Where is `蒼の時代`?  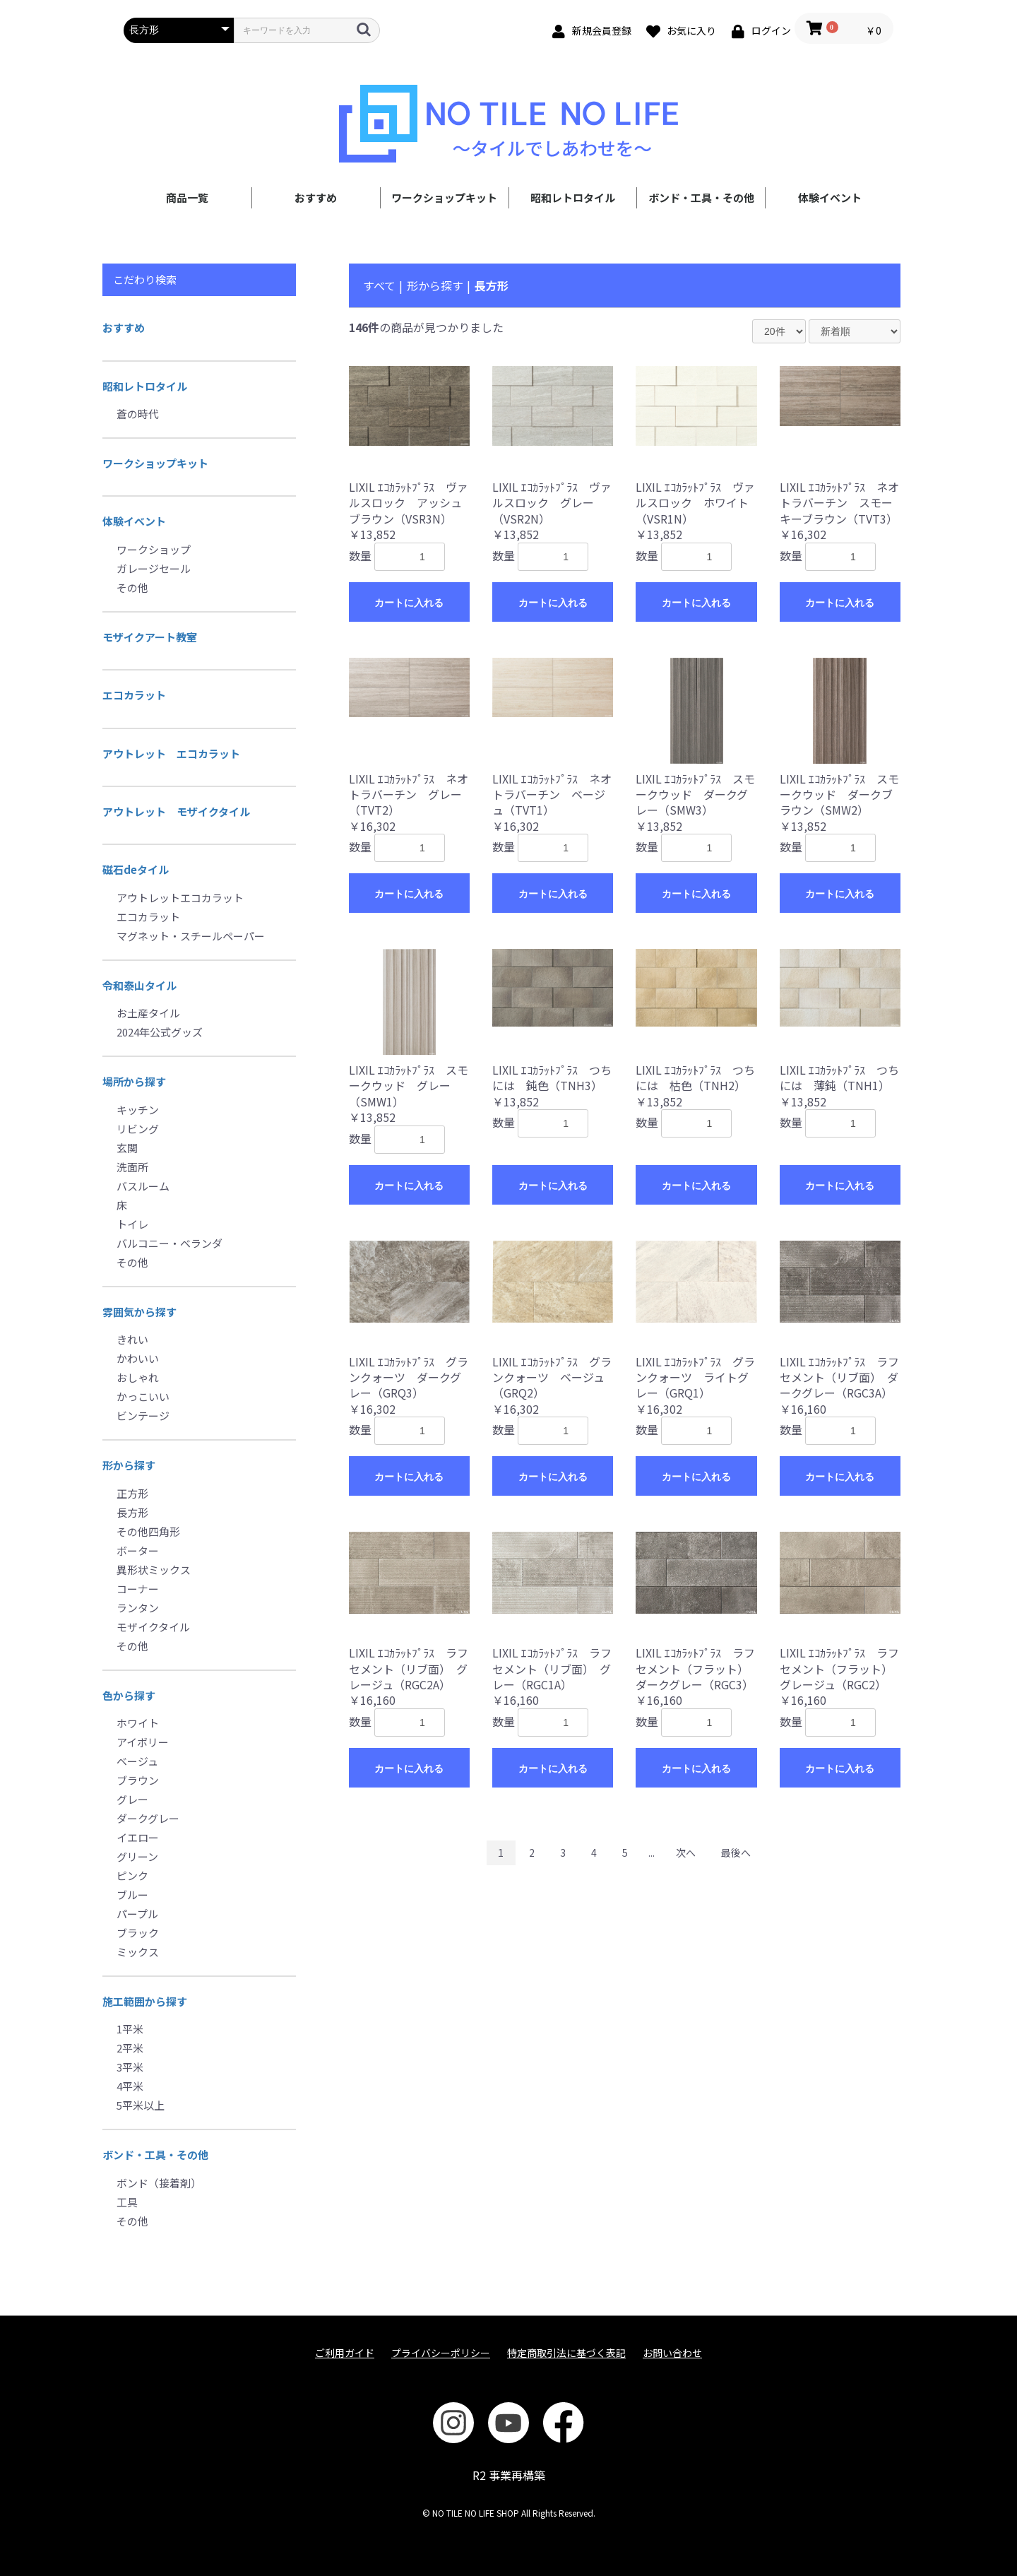
蒼の時代 is located at coordinates (138, 413).